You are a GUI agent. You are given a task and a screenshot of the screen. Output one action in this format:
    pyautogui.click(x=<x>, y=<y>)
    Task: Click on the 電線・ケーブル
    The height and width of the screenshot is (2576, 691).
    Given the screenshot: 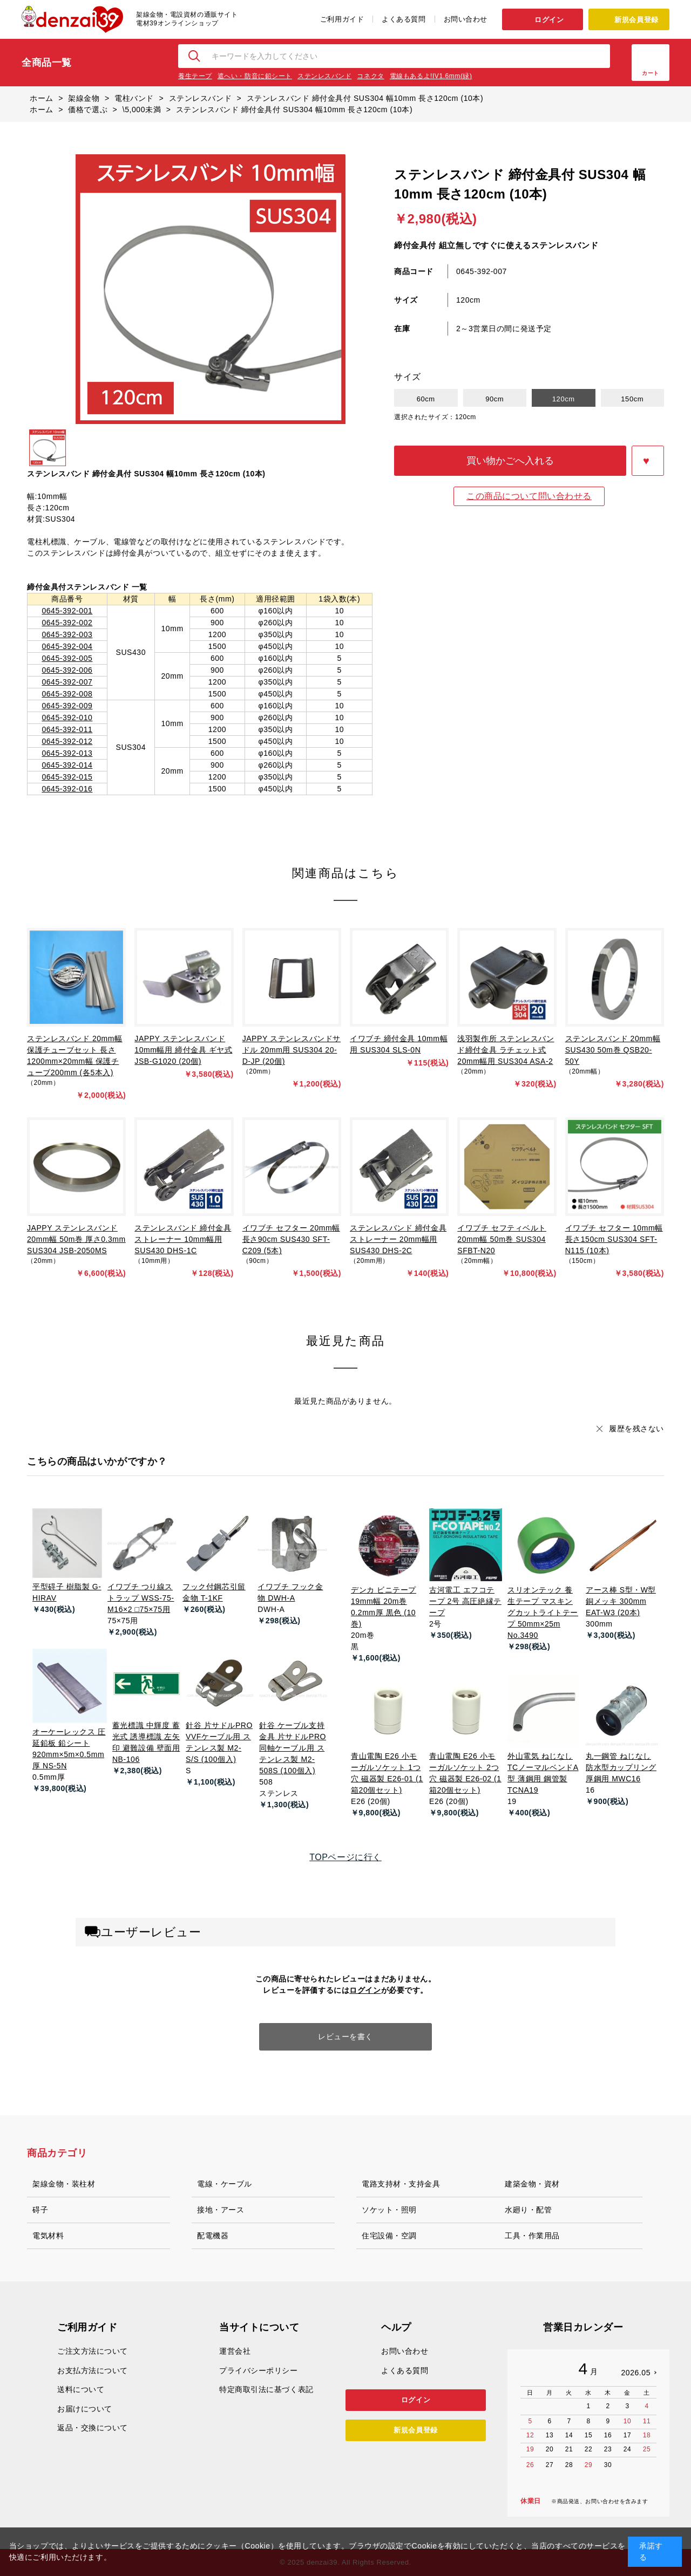 What is the action you would take?
    pyautogui.click(x=224, y=2183)
    